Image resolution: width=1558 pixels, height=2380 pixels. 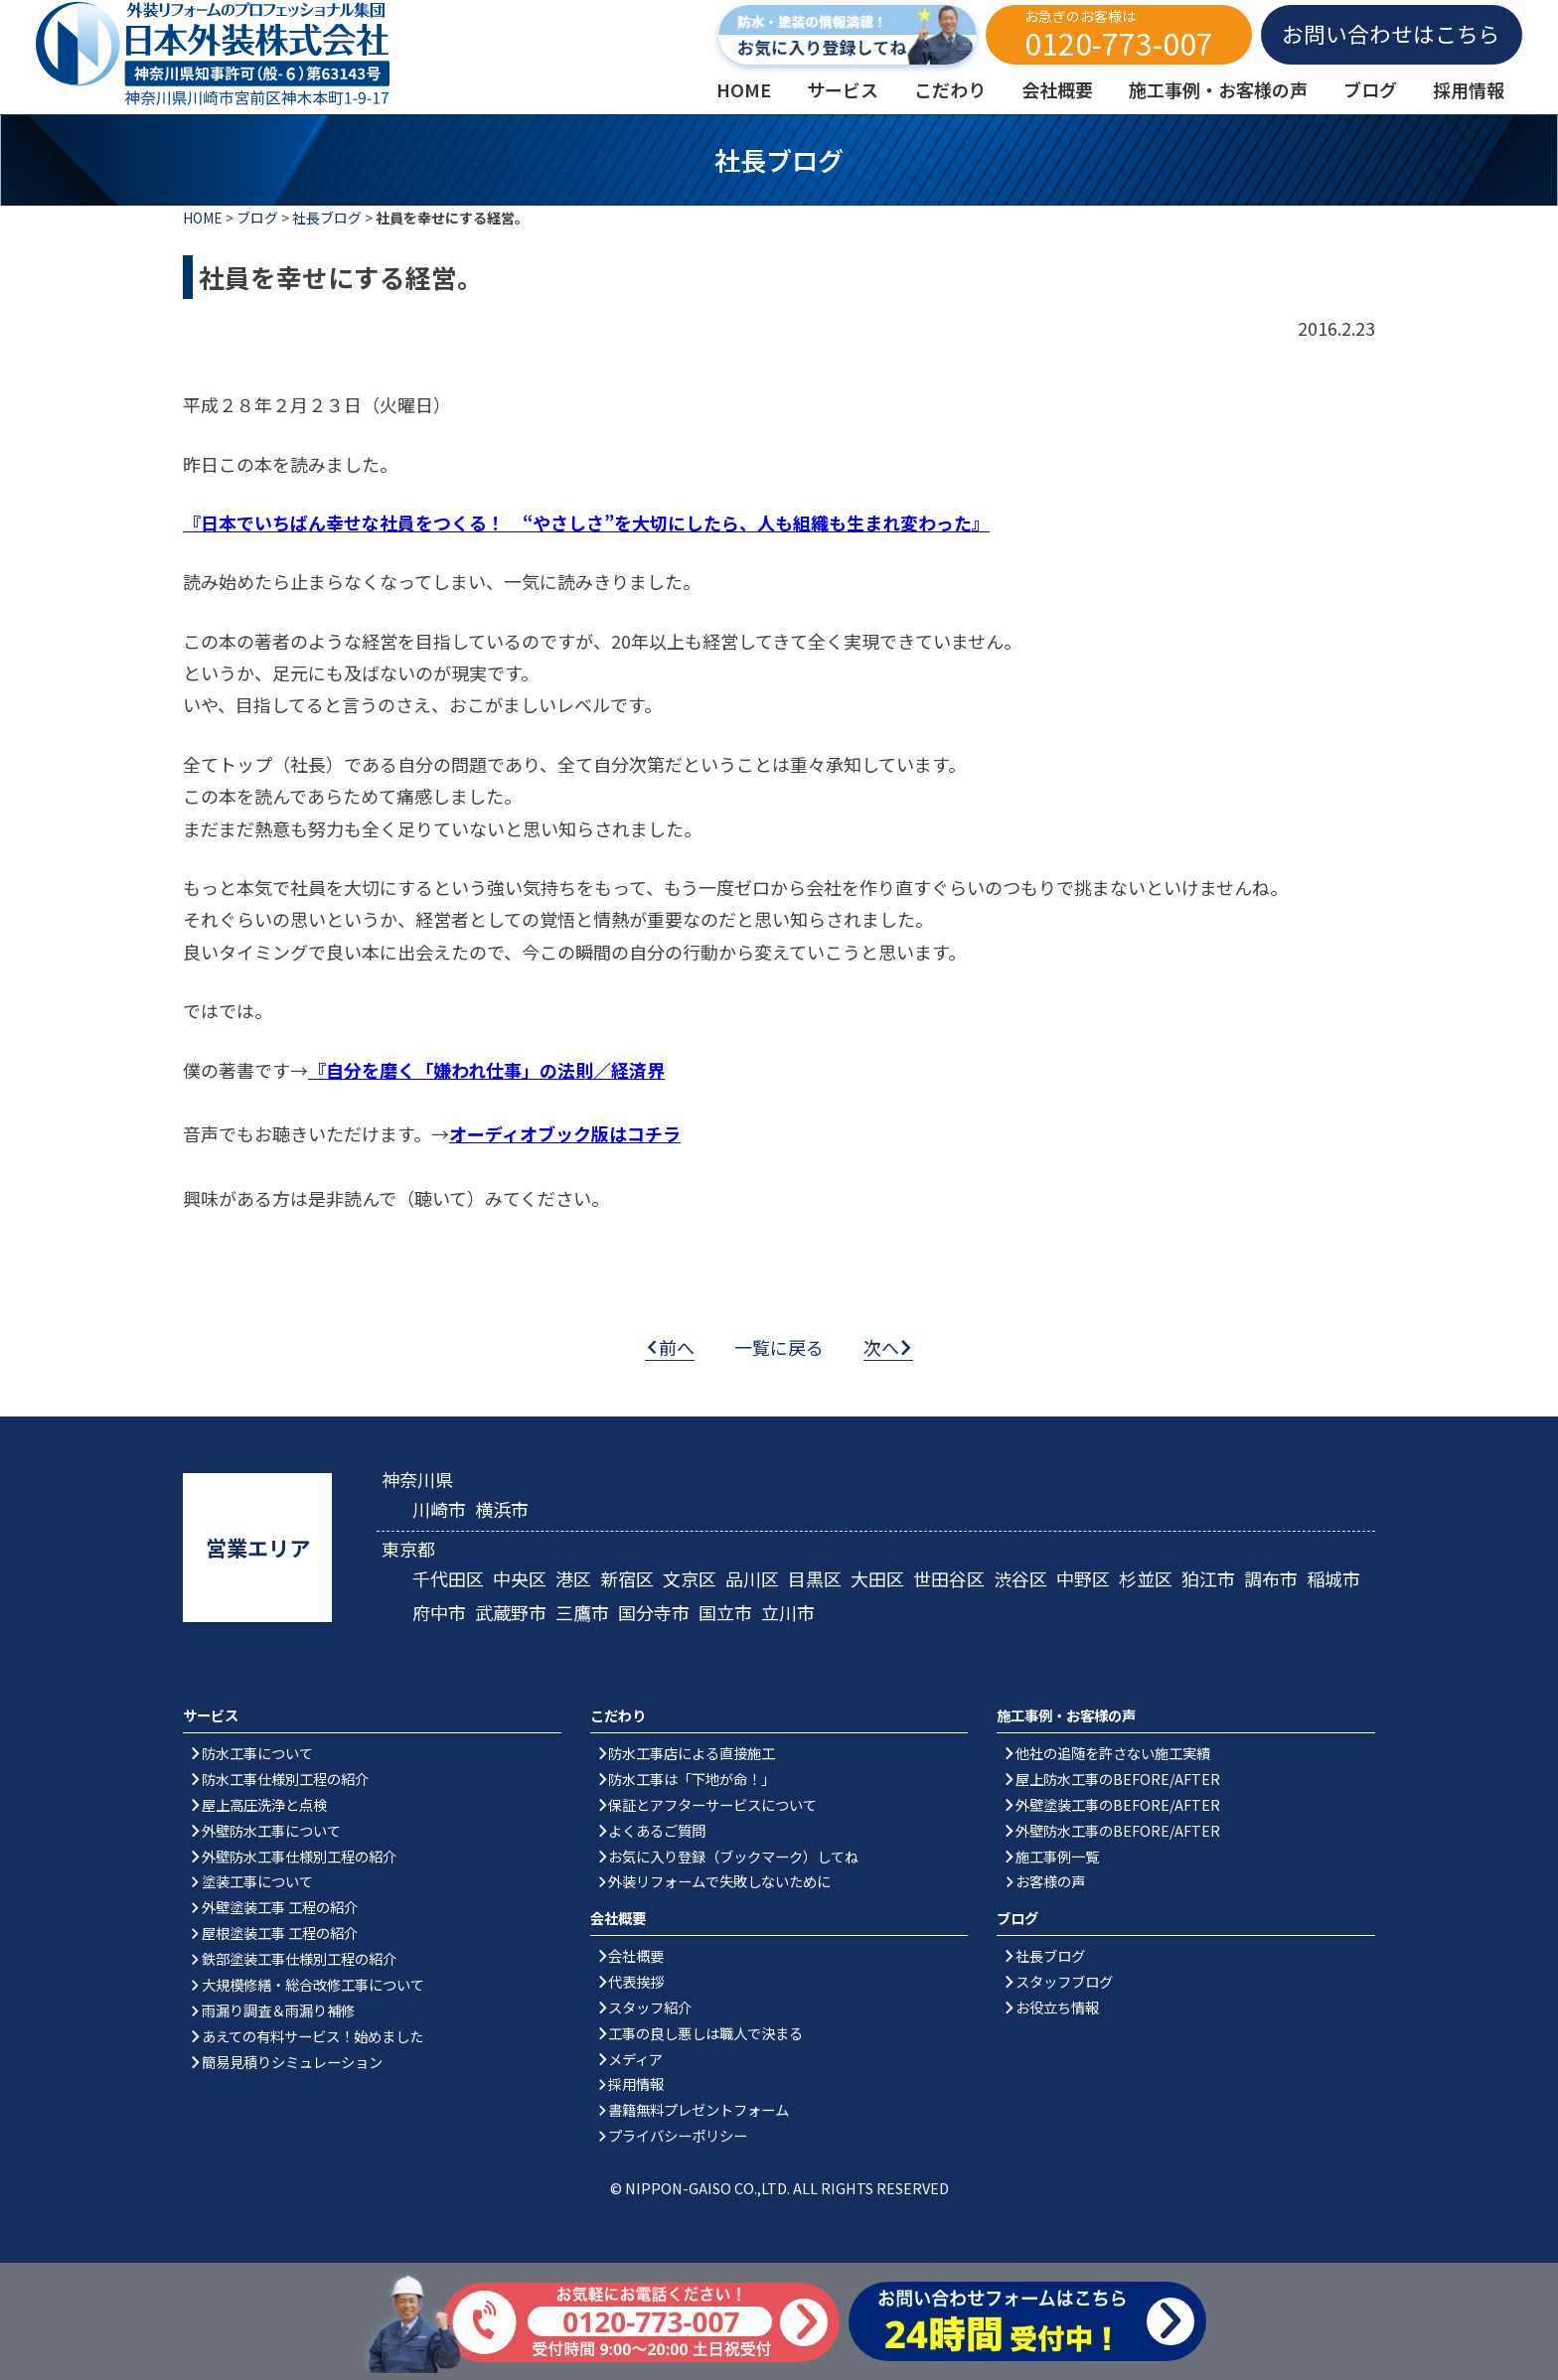 What do you see at coordinates (719, 1880) in the screenshot?
I see `外装リフォームで失敗しないために` at bounding box center [719, 1880].